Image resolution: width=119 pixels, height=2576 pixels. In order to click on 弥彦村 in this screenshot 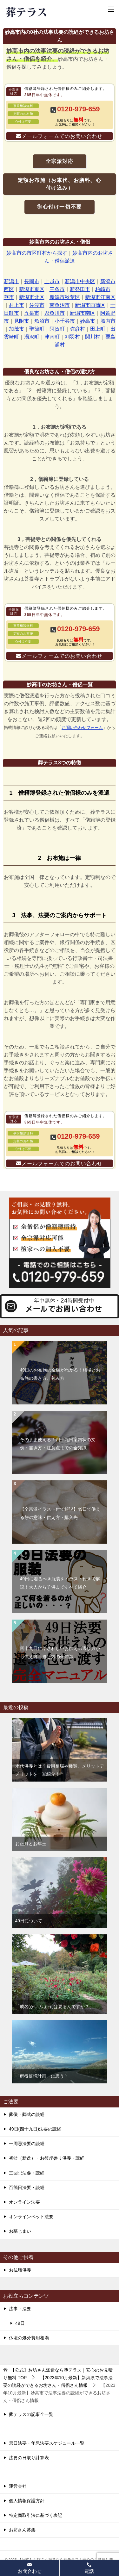, I will do `click(77, 329)`.